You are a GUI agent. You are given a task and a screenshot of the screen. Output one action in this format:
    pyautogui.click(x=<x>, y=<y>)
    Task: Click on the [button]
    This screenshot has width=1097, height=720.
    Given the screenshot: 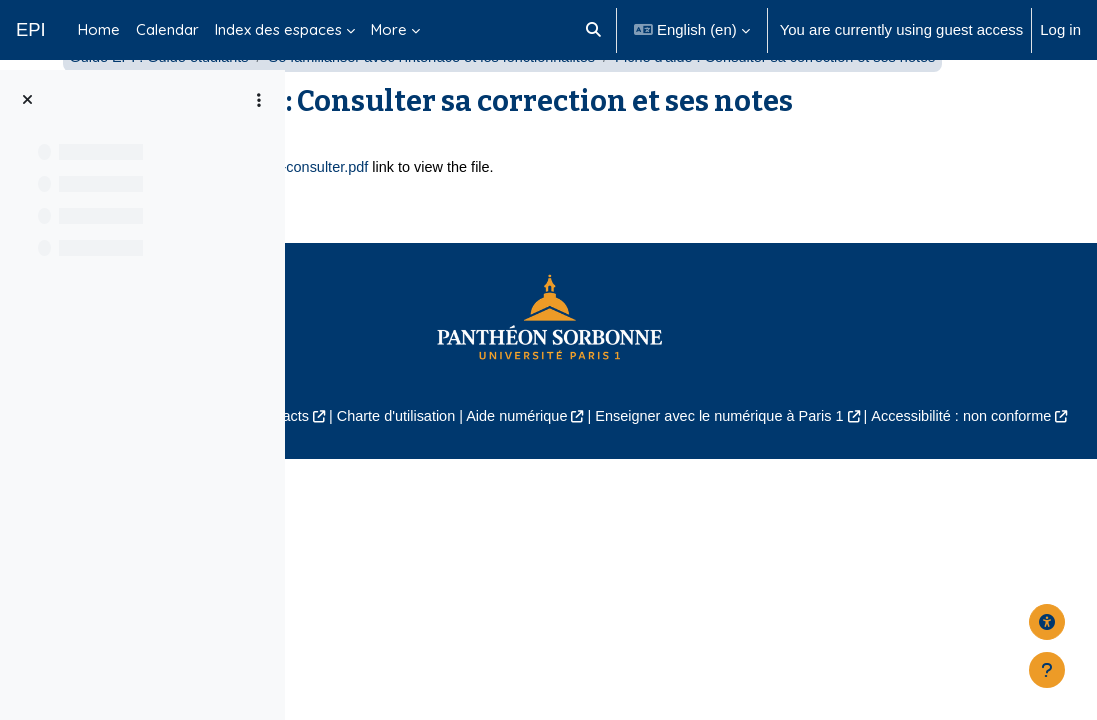 What is the action you would take?
    pyautogui.click(x=594, y=30)
    